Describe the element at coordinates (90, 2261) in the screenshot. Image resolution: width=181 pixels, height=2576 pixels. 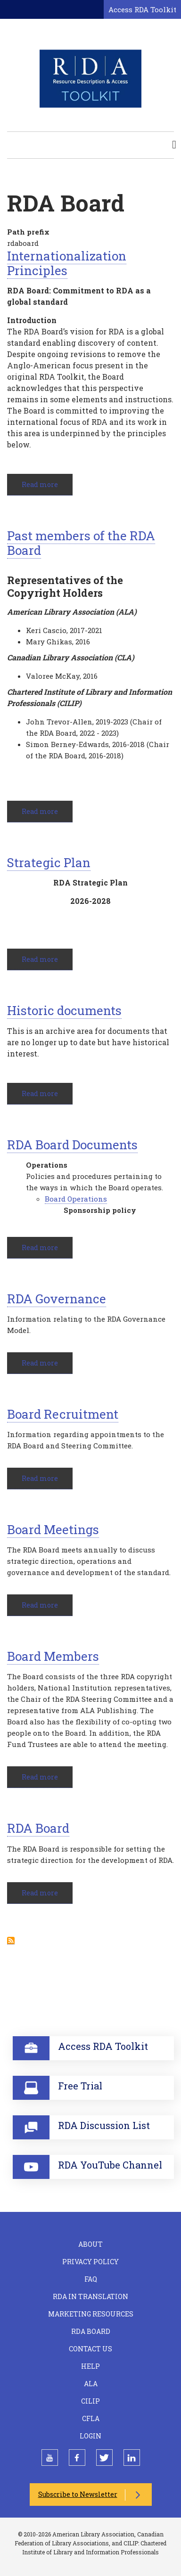
I see `Privacy Policy` at that location.